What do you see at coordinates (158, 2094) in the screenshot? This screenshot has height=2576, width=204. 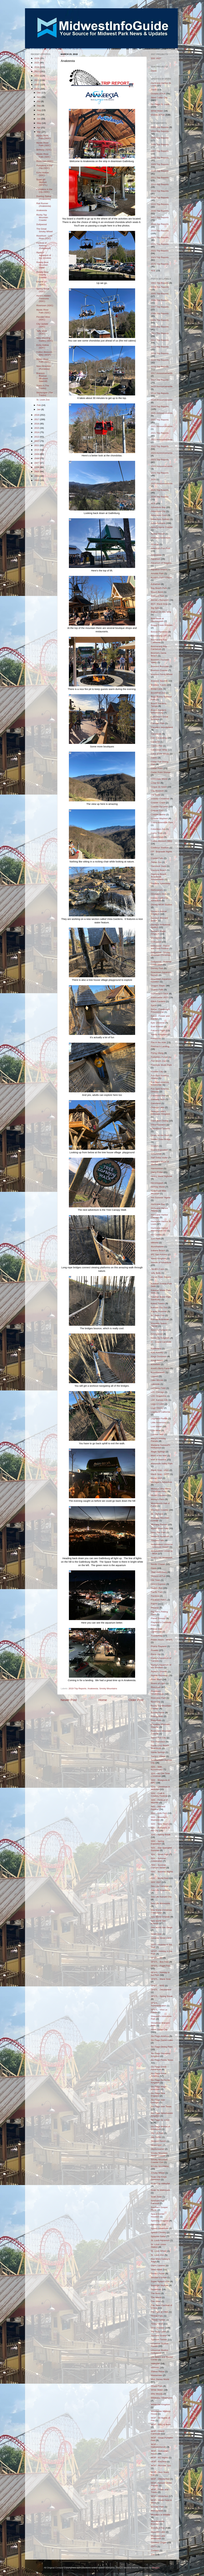 I see `Six Flags New England` at bounding box center [158, 2094].